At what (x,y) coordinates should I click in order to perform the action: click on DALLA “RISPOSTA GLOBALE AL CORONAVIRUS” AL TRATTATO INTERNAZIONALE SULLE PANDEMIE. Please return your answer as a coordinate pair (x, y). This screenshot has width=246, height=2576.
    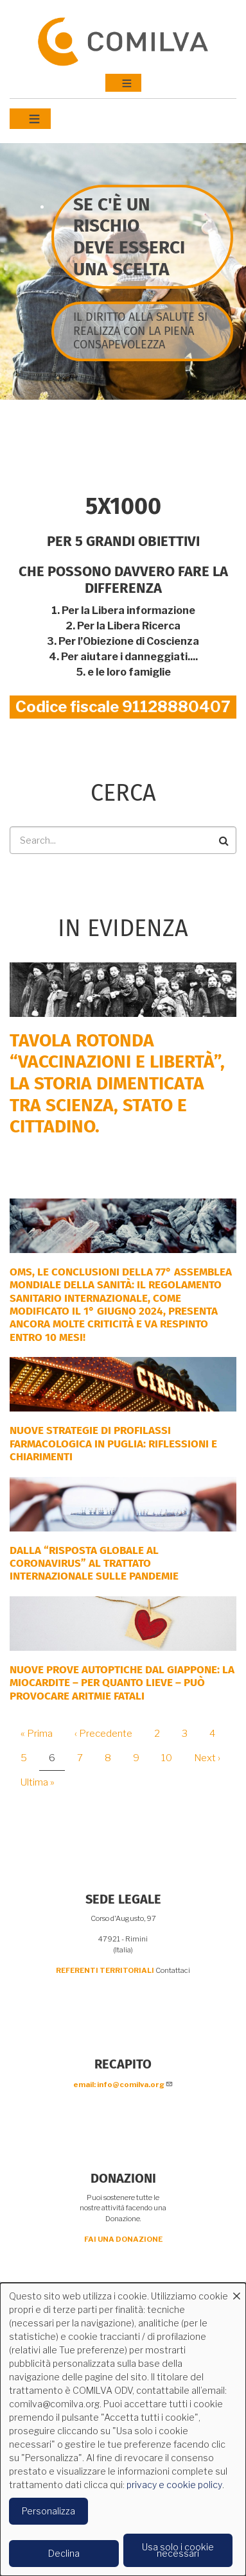
    Looking at the image, I should click on (94, 1563).